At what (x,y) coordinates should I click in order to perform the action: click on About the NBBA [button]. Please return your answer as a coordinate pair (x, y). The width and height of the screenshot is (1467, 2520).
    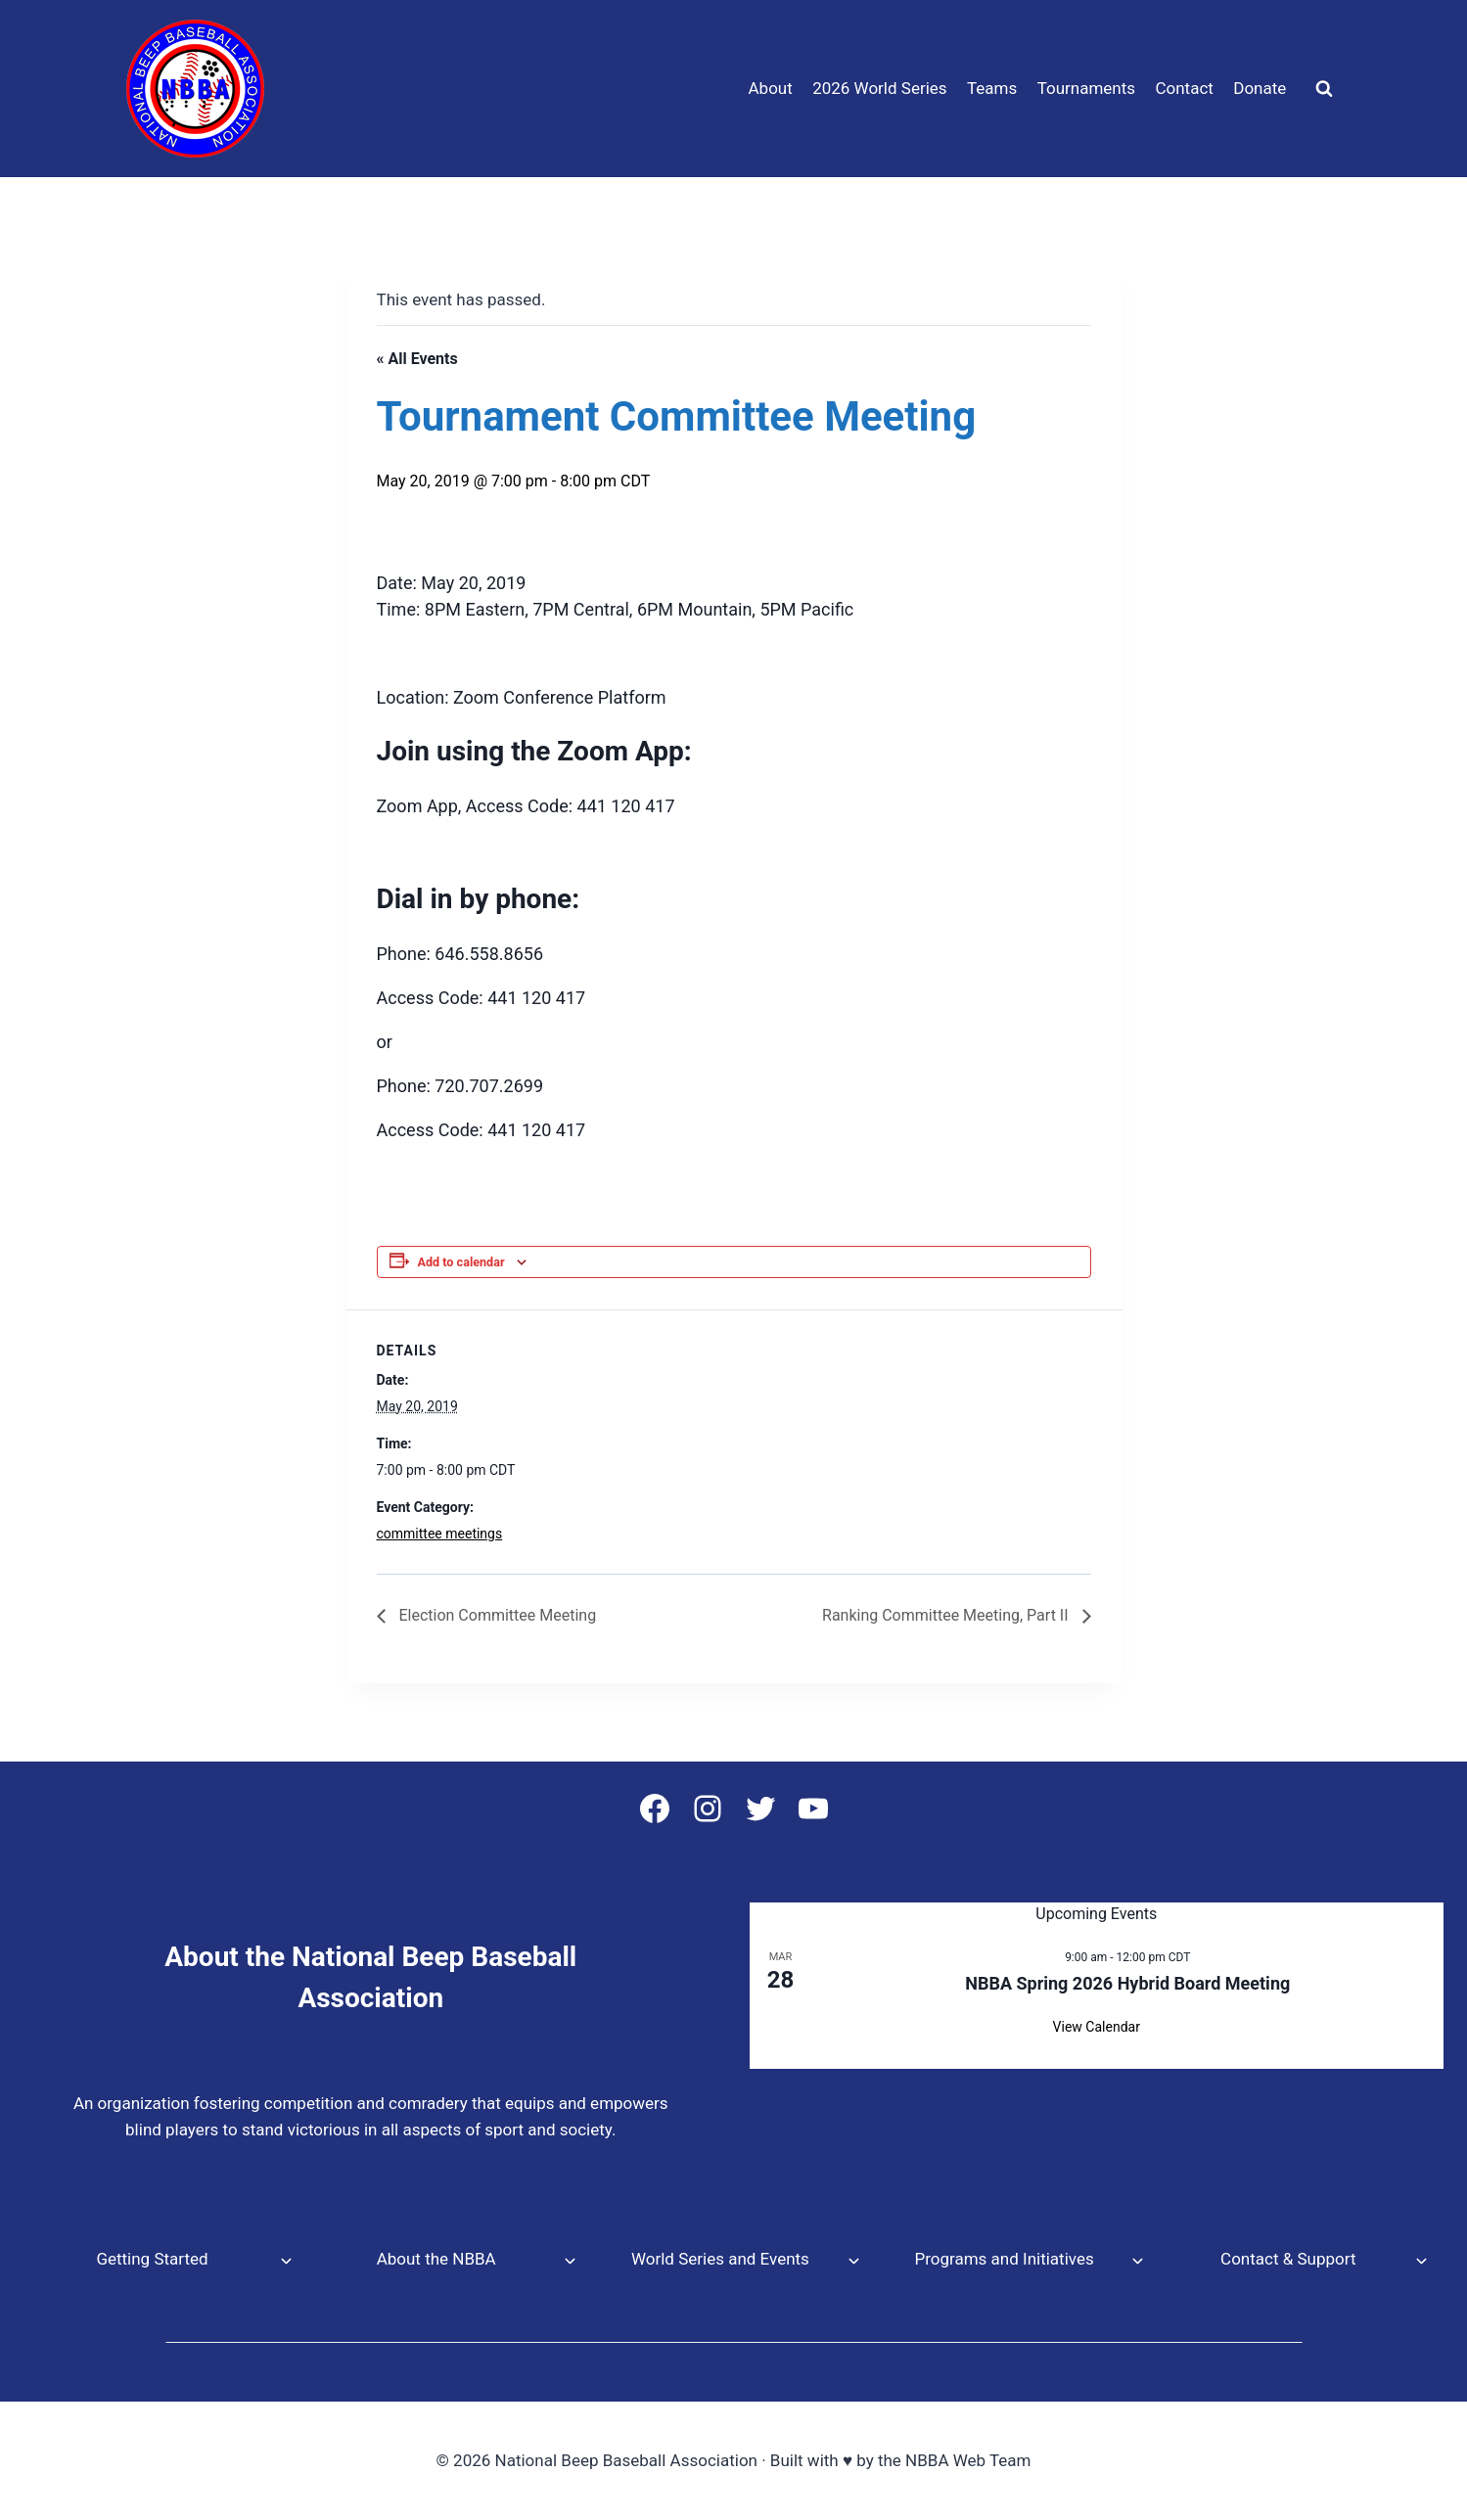
    Looking at the image, I should click on (436, 2258).